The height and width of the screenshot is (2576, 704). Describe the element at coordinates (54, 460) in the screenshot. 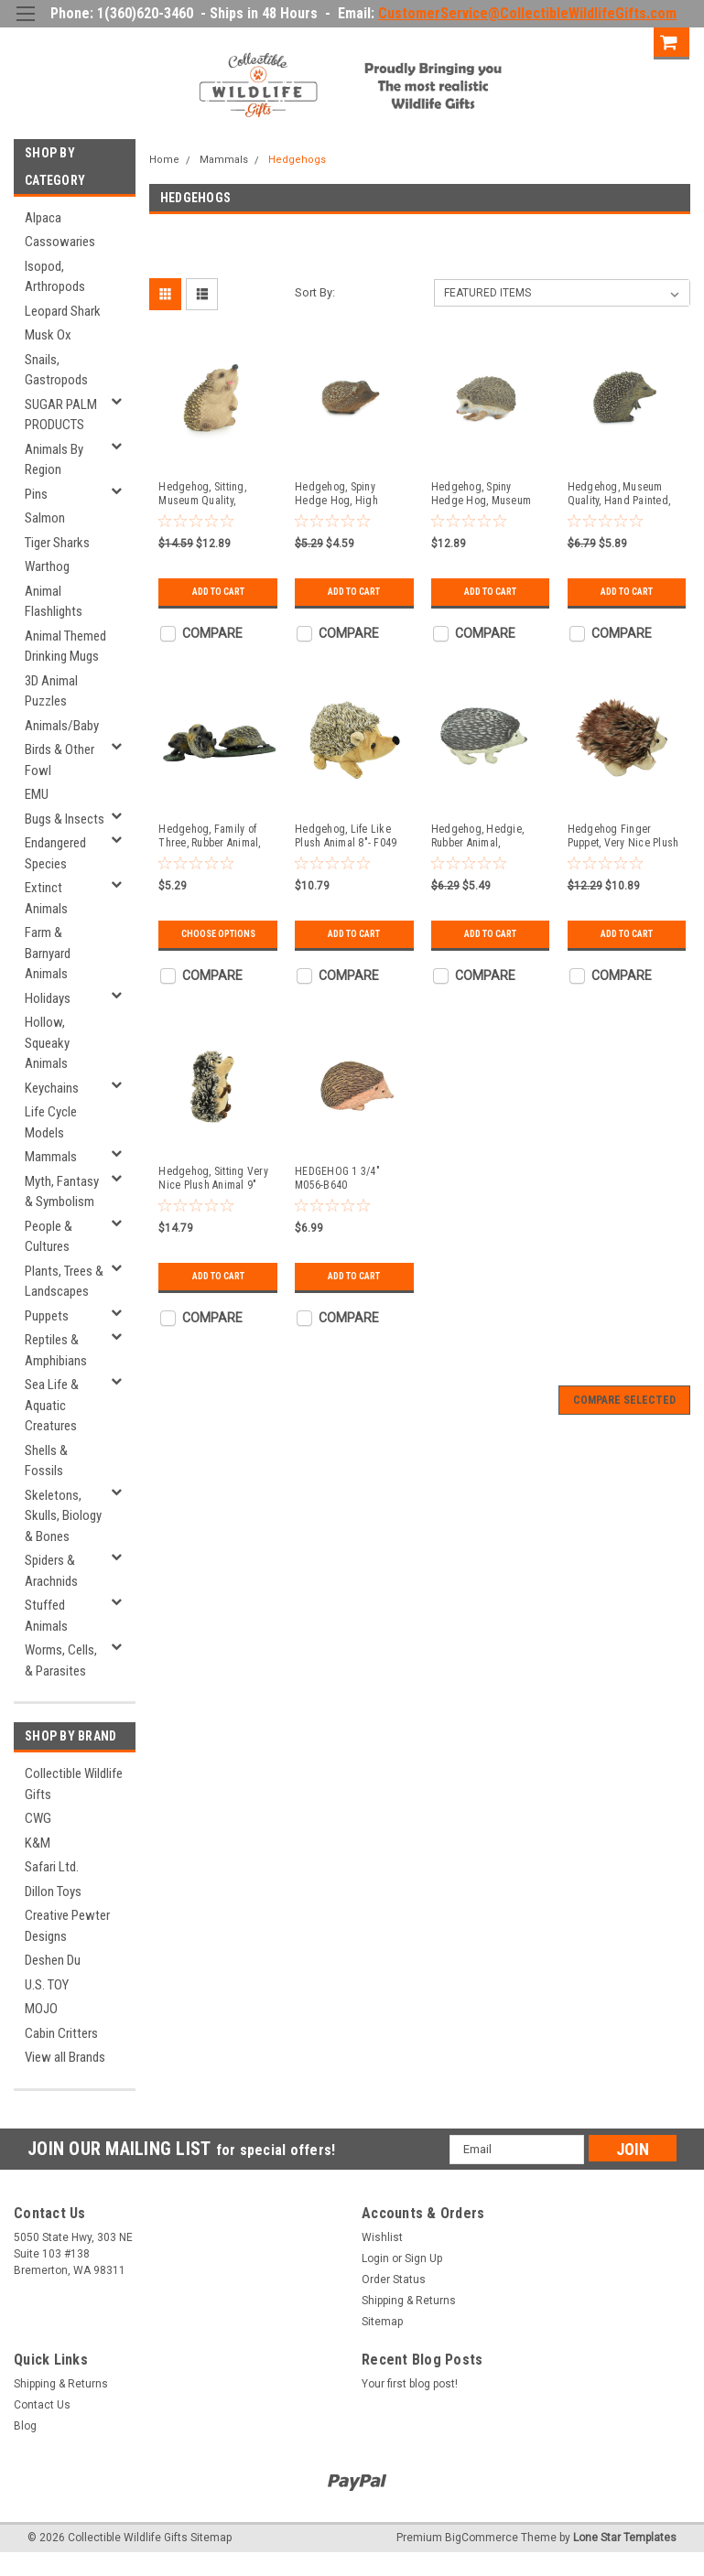

I see `Animals By Region` at that location.